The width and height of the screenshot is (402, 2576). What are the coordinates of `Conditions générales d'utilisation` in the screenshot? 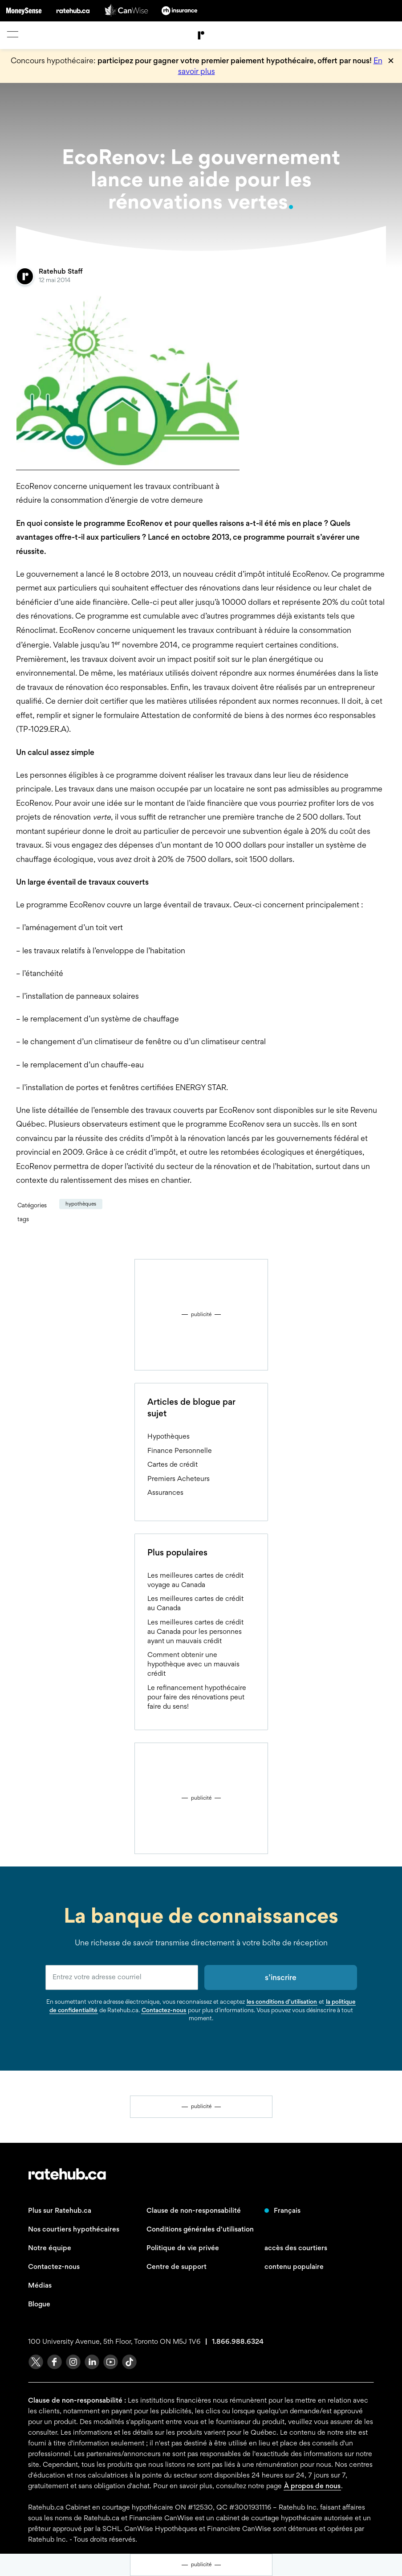 It's located at (200, 2229).